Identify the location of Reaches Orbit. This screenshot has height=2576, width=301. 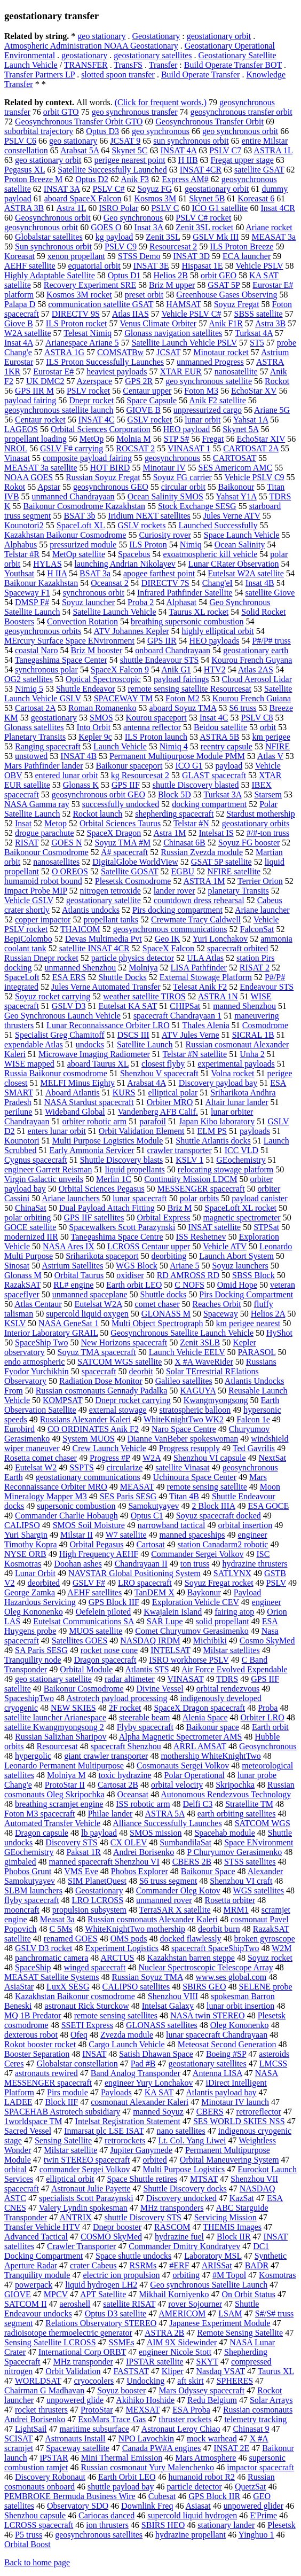
(217, 1304).